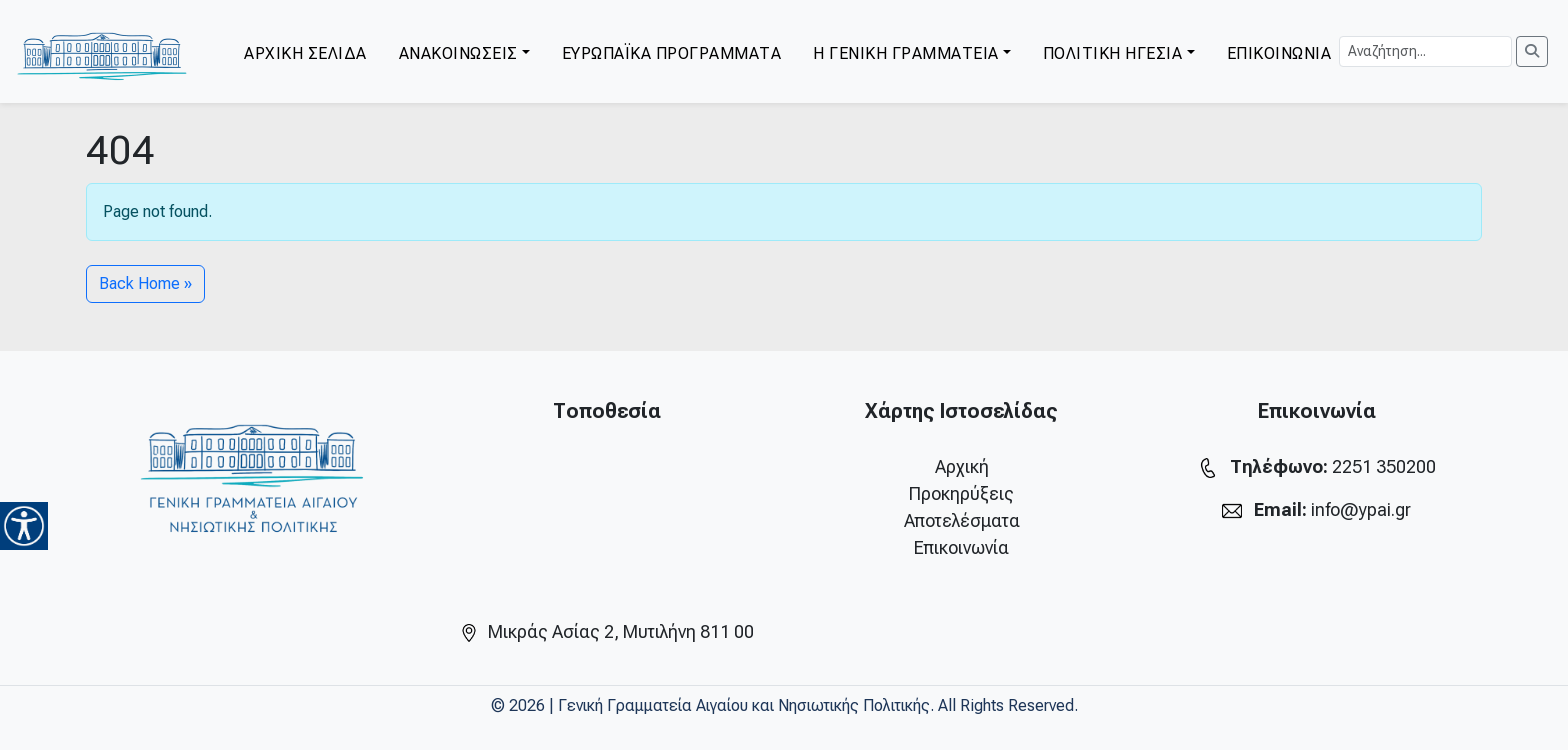 The height and width of the screenshot is (750, 1568). Describe the element at coordinates (962, 520) in the screenshot. I see `Αποτελέσματα` at that location.